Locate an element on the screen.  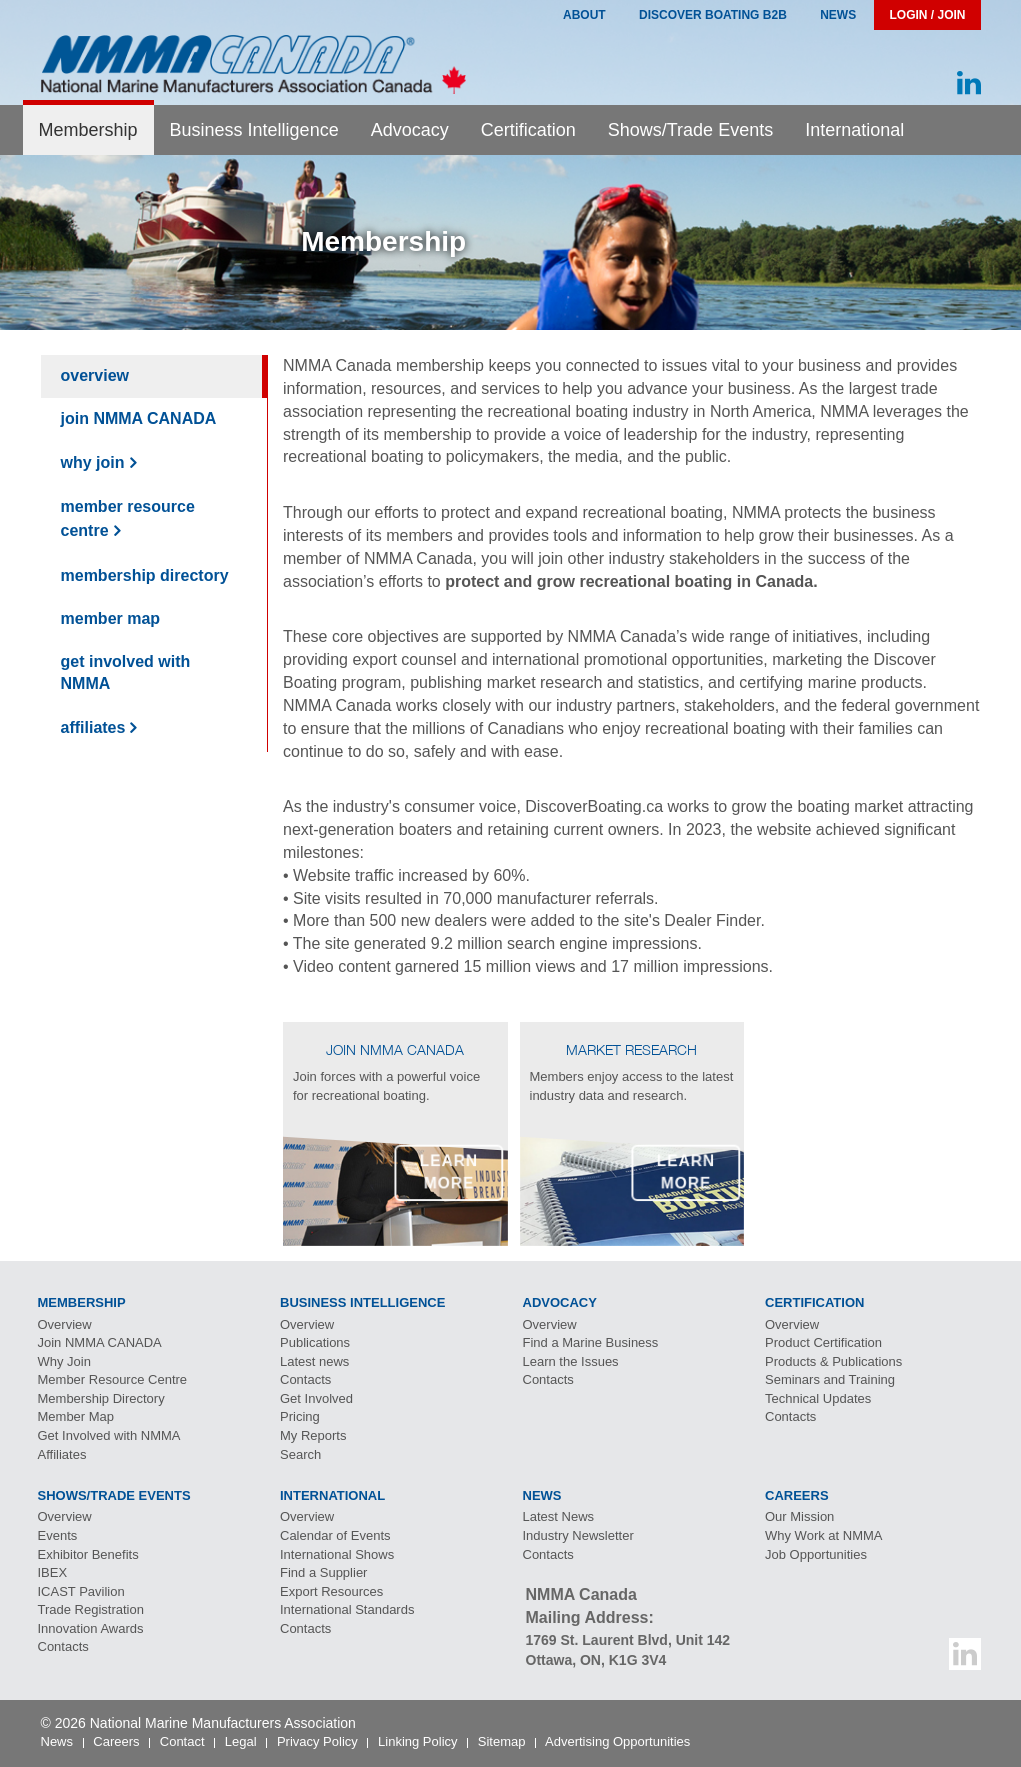
Innovation Awards is located at coordinates (91, 1628).